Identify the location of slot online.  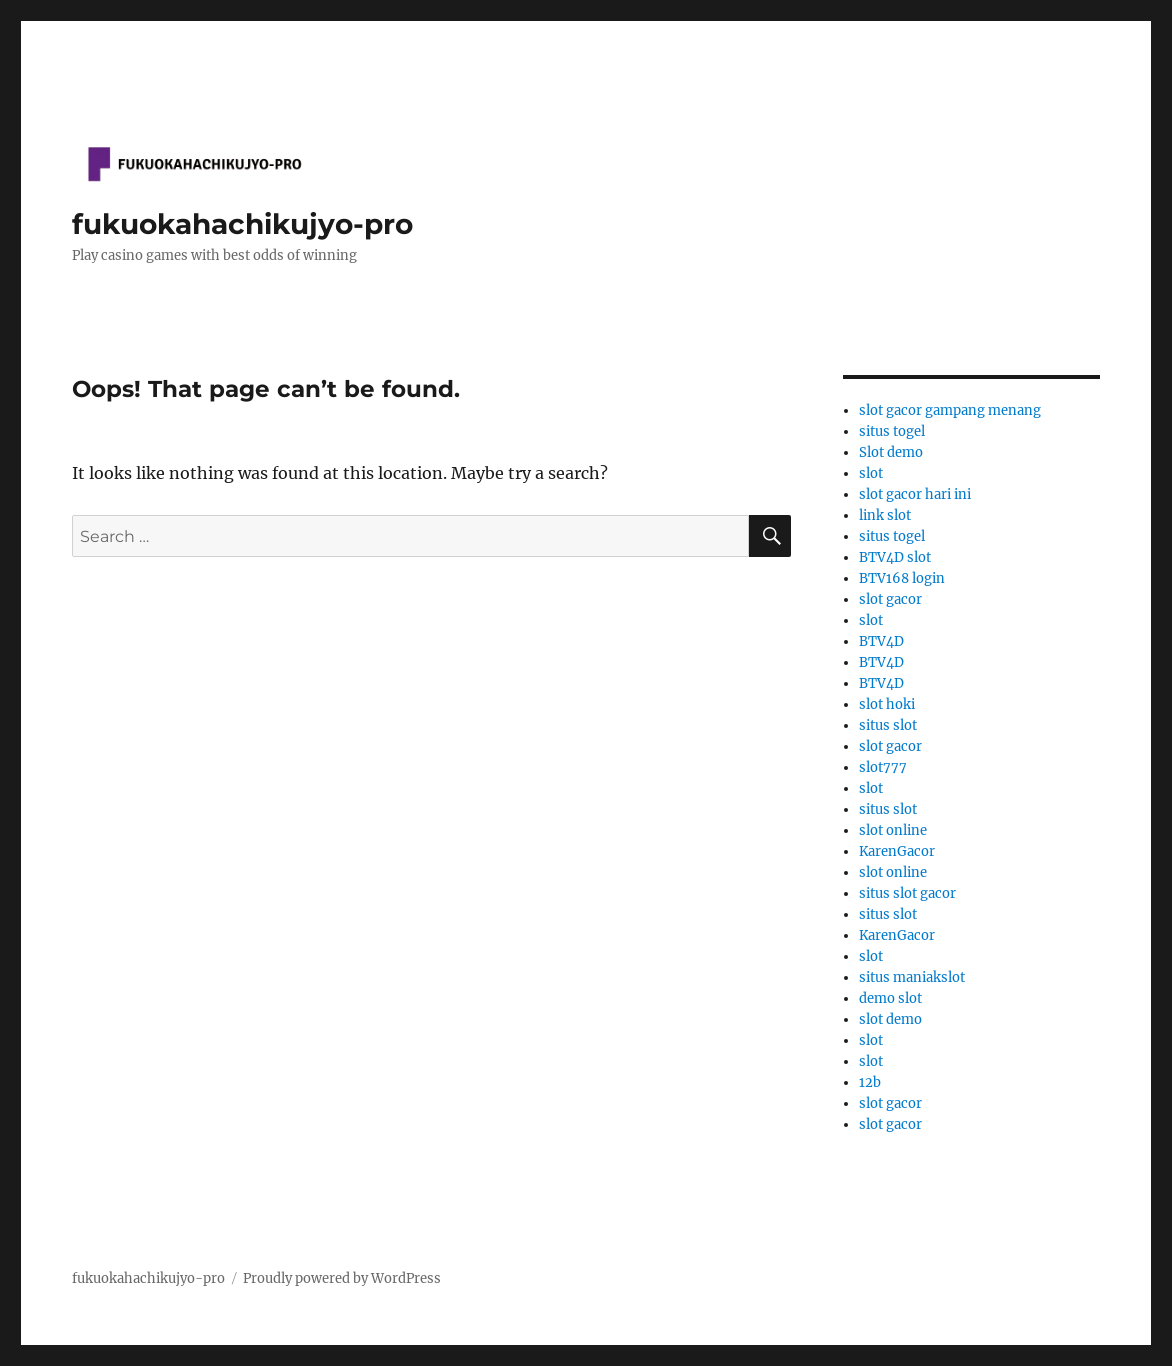
(893, 830).